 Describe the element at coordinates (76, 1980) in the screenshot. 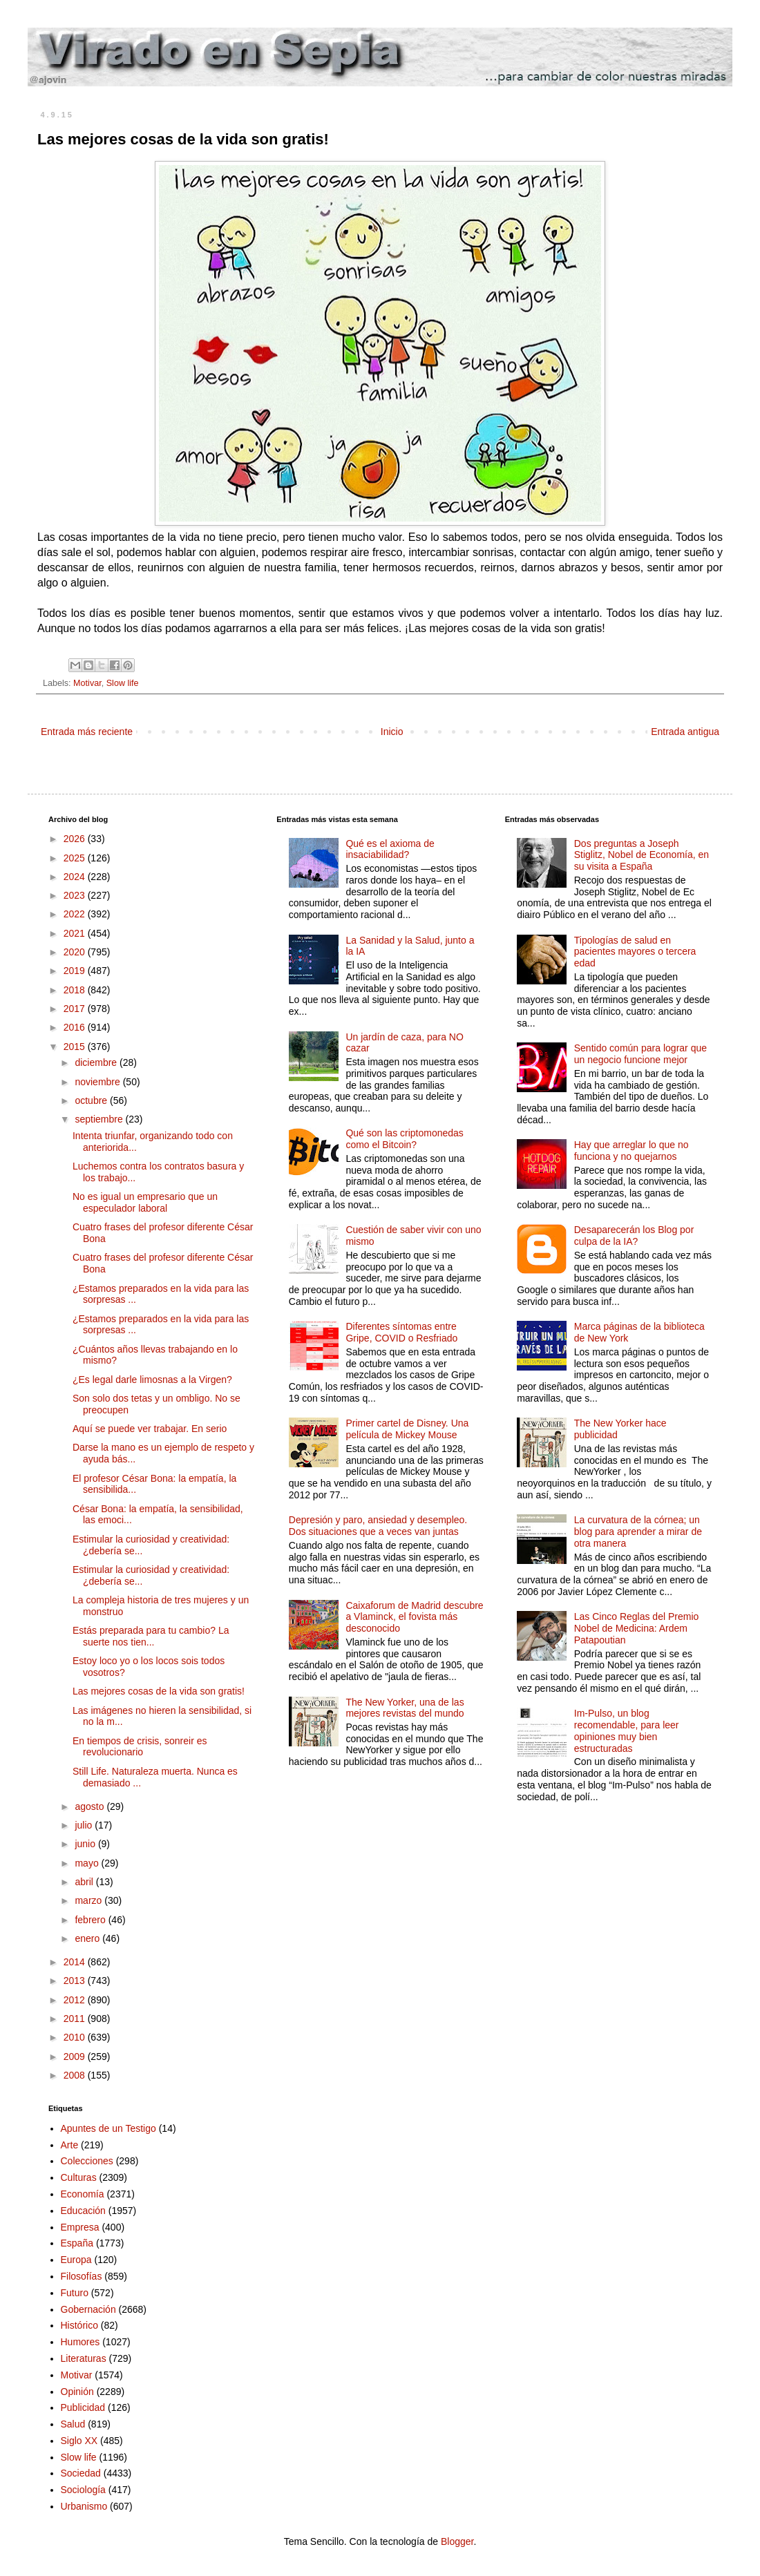

I see `2013` at that location.